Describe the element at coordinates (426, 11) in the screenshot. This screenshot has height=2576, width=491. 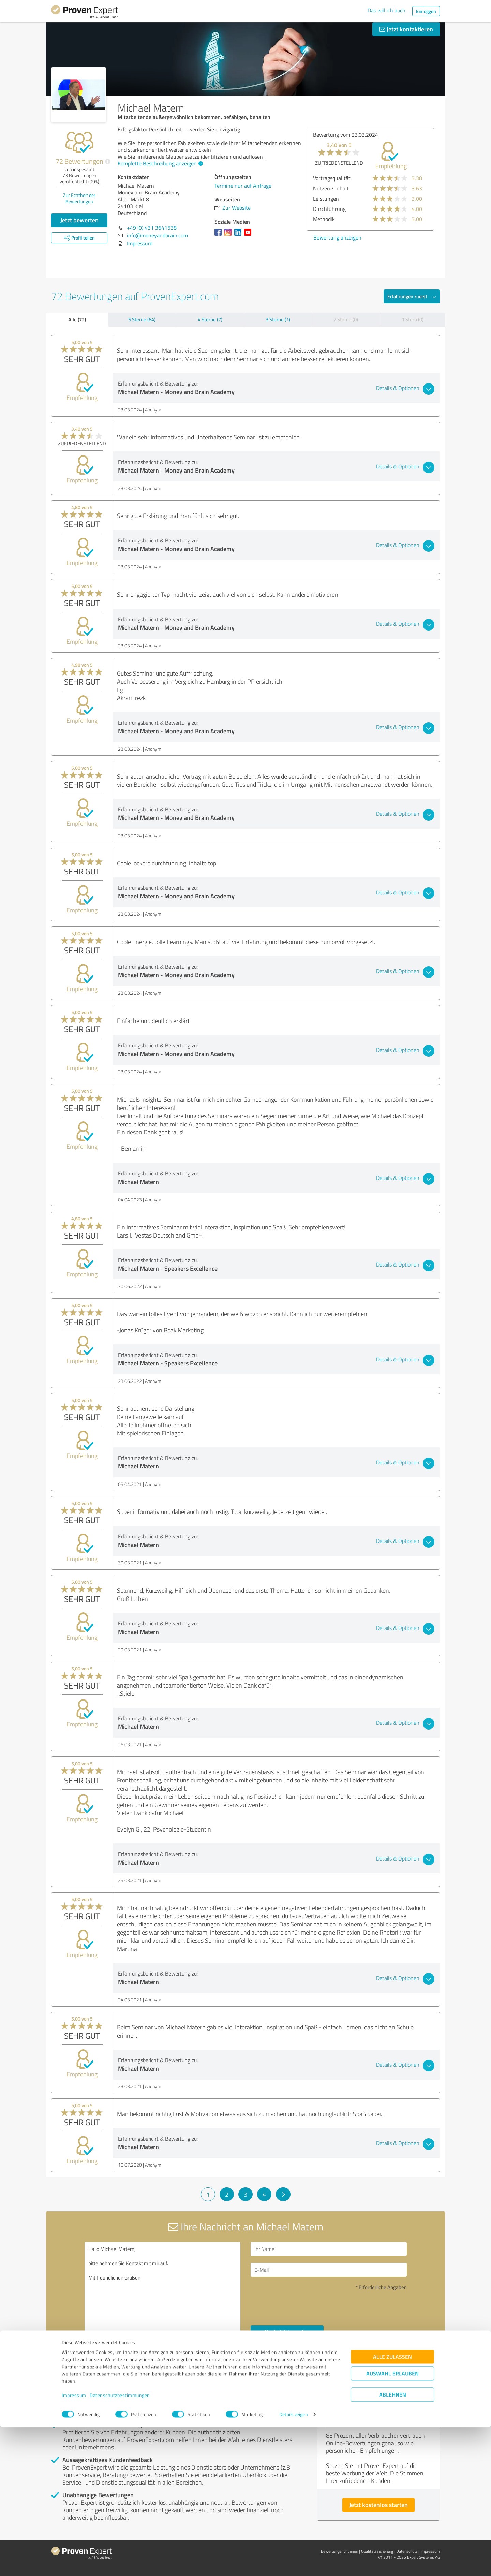
I see `Einloggen` at that location.